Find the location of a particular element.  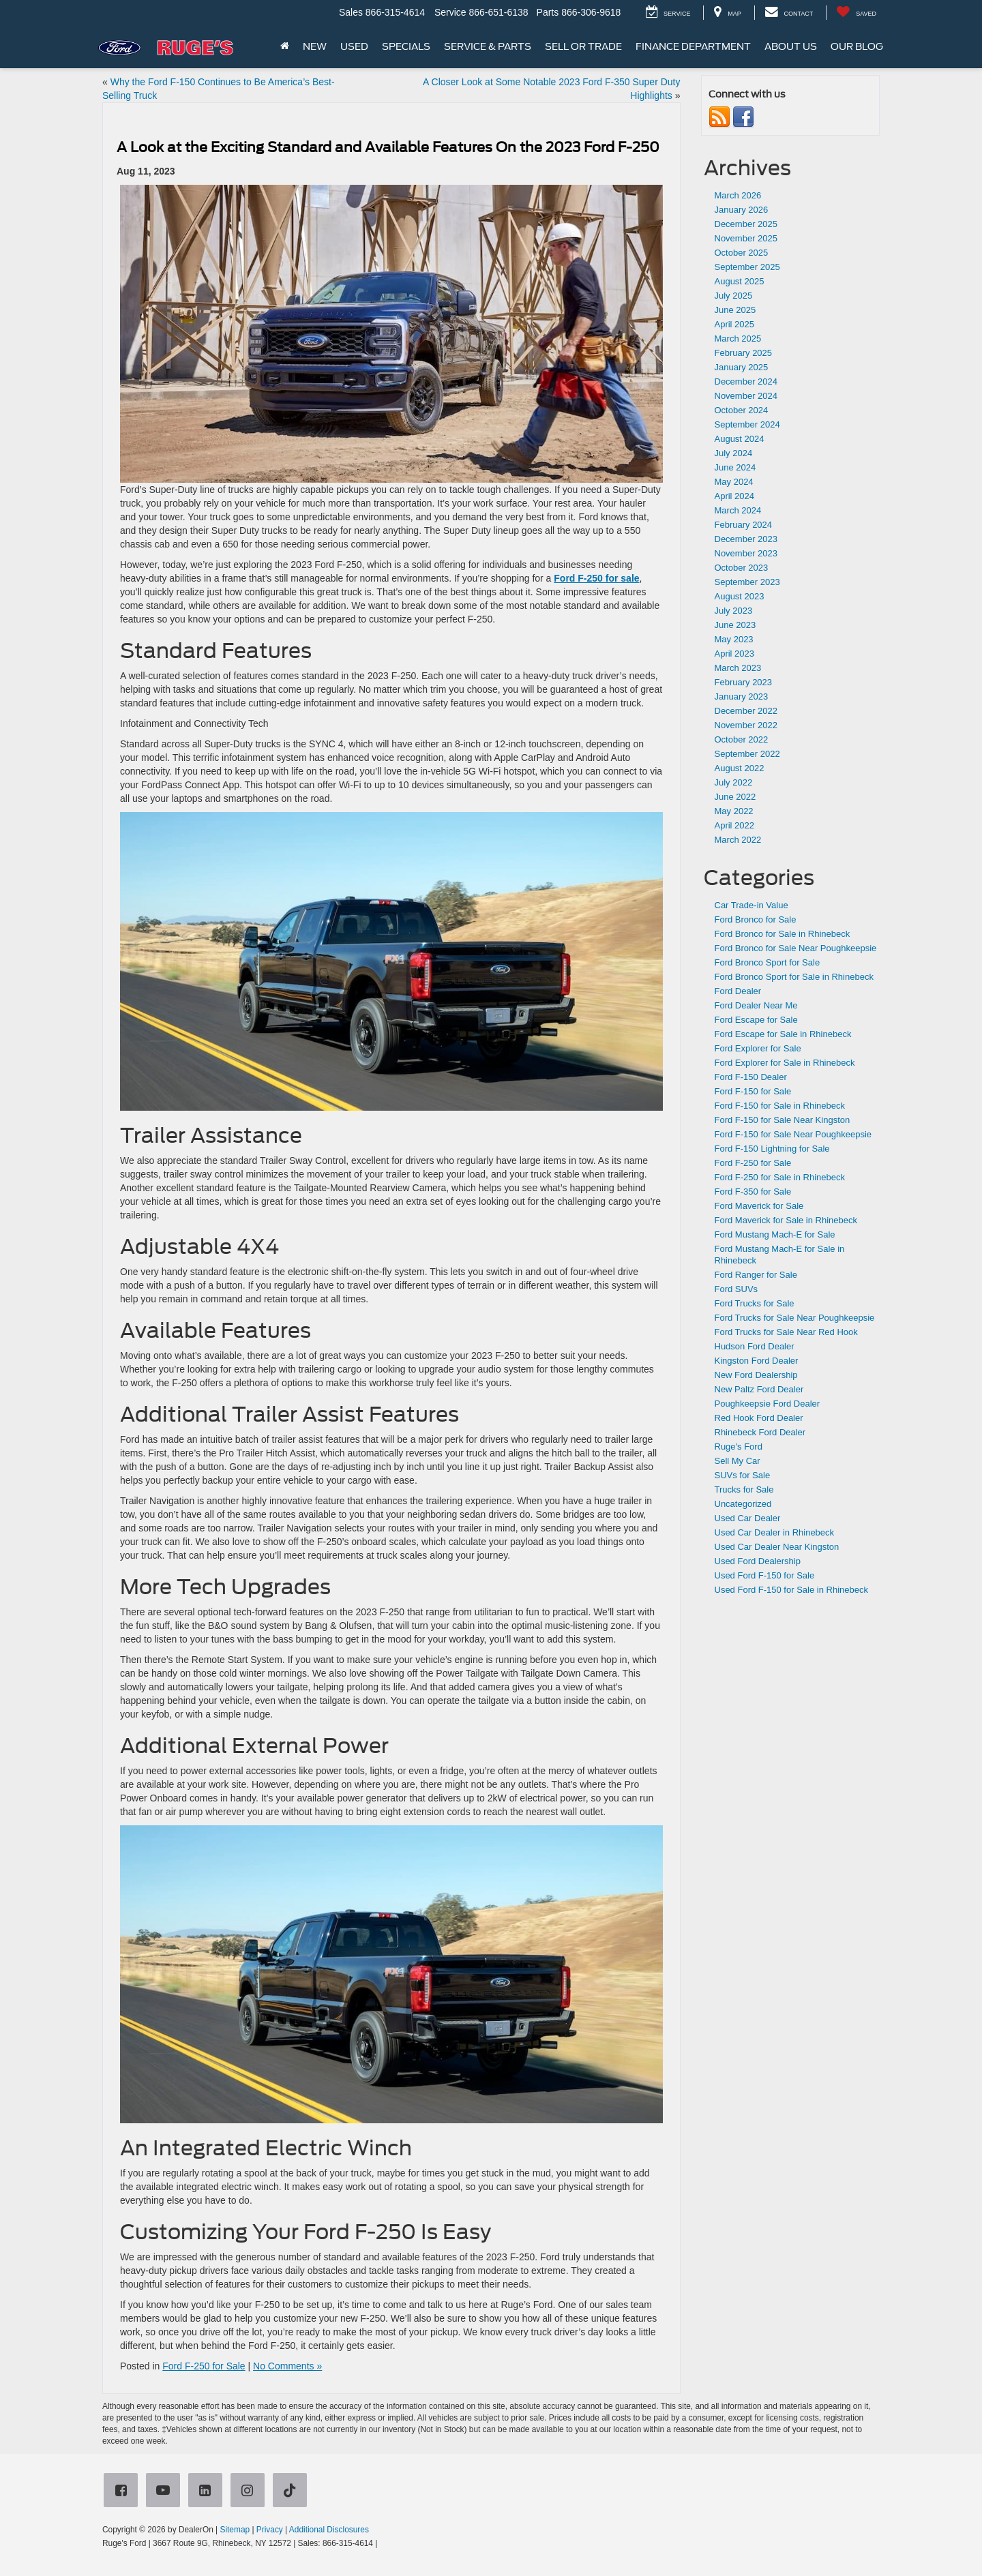

December 2022 is located at coordinates (746, 711).